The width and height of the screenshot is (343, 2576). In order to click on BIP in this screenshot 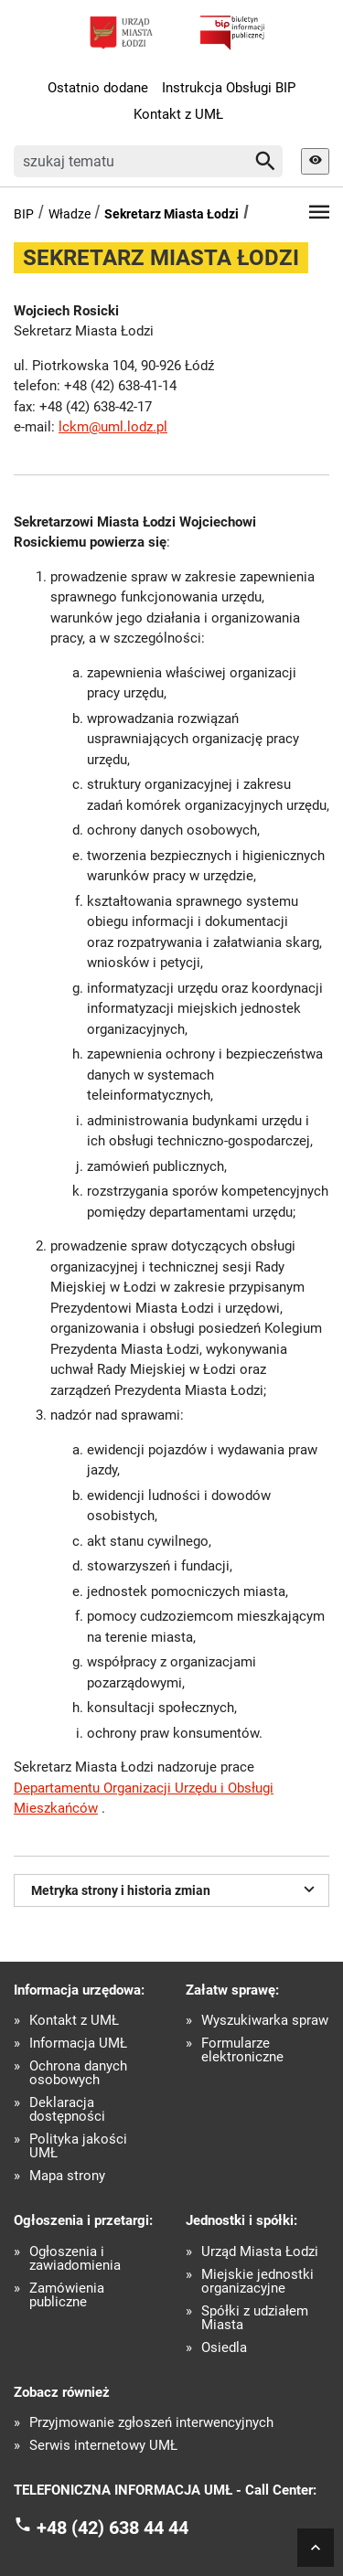, I will do `click(24, 214)`.